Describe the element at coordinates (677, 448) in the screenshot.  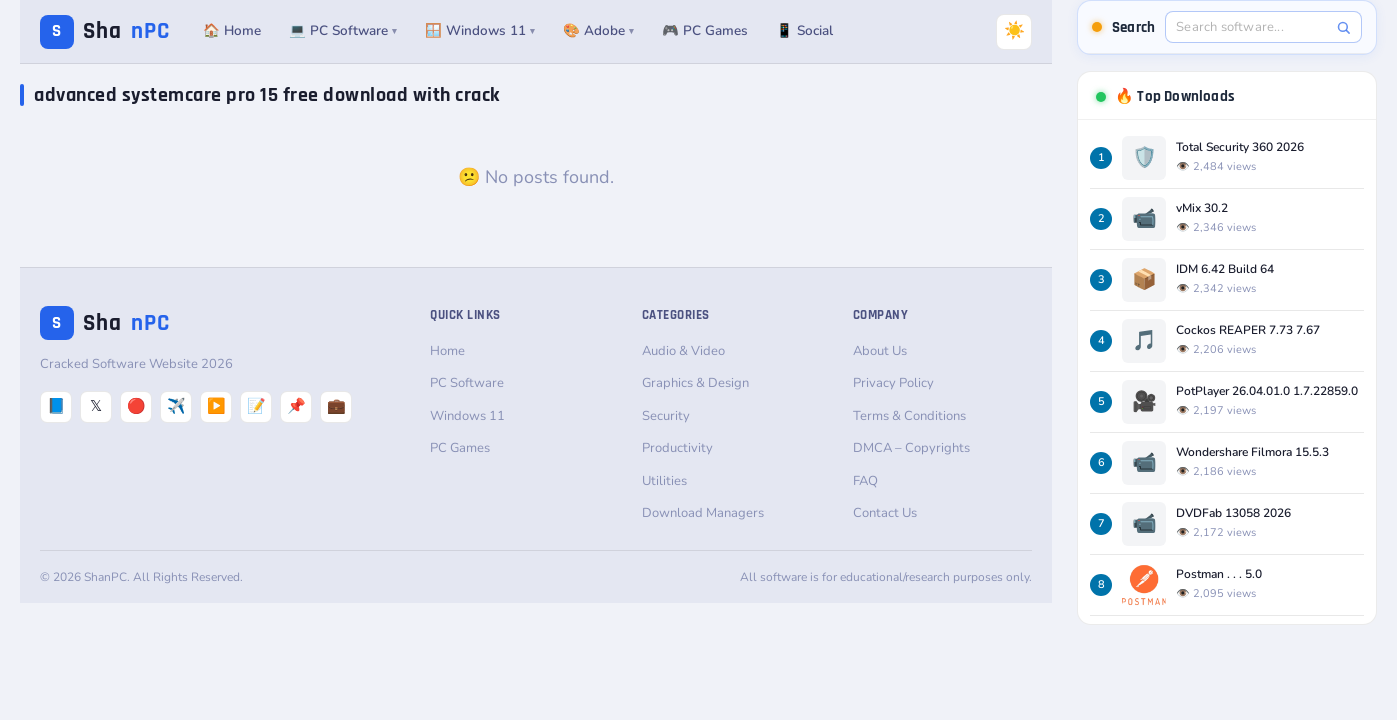
I see `Productivity` at that location.